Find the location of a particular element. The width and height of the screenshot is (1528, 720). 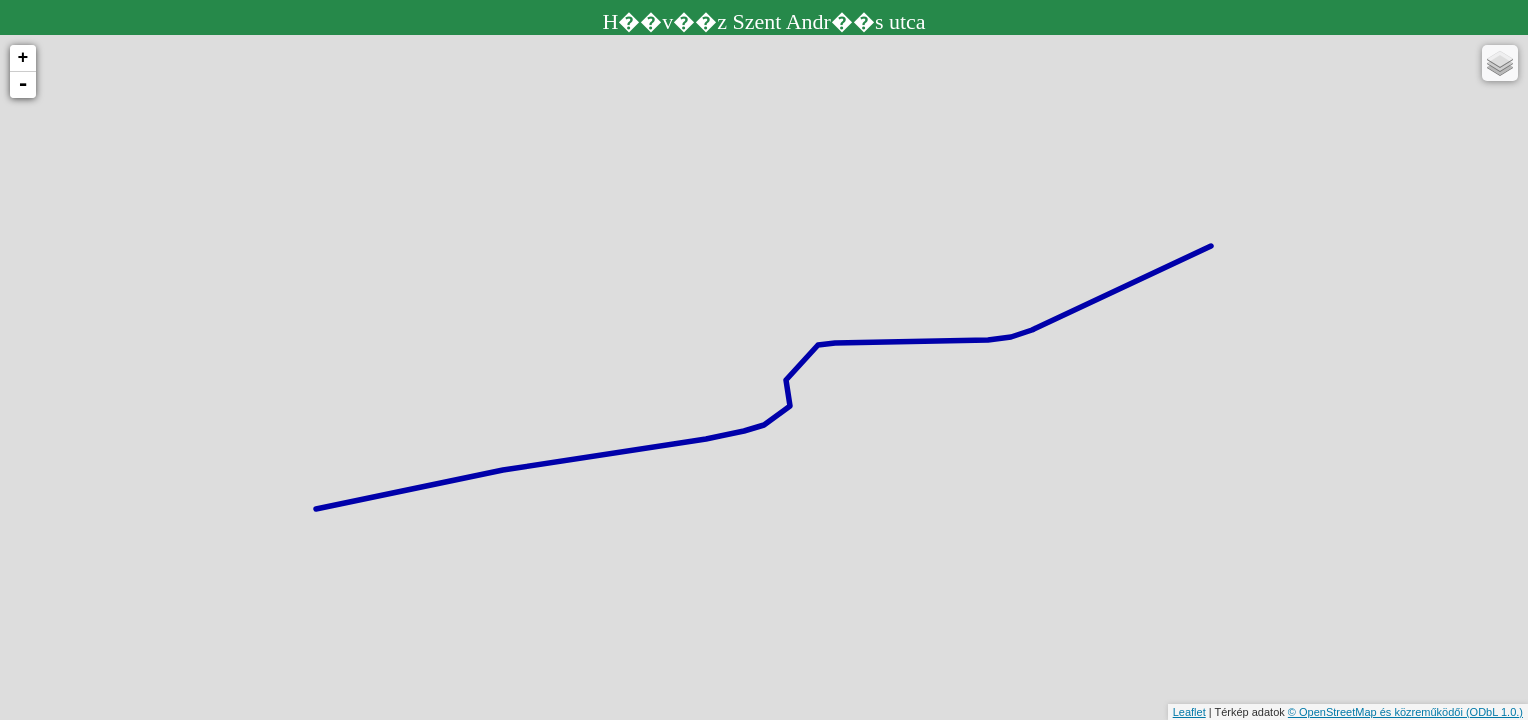

(ODbL 1.0.) is located at coordinates (1494, 712).